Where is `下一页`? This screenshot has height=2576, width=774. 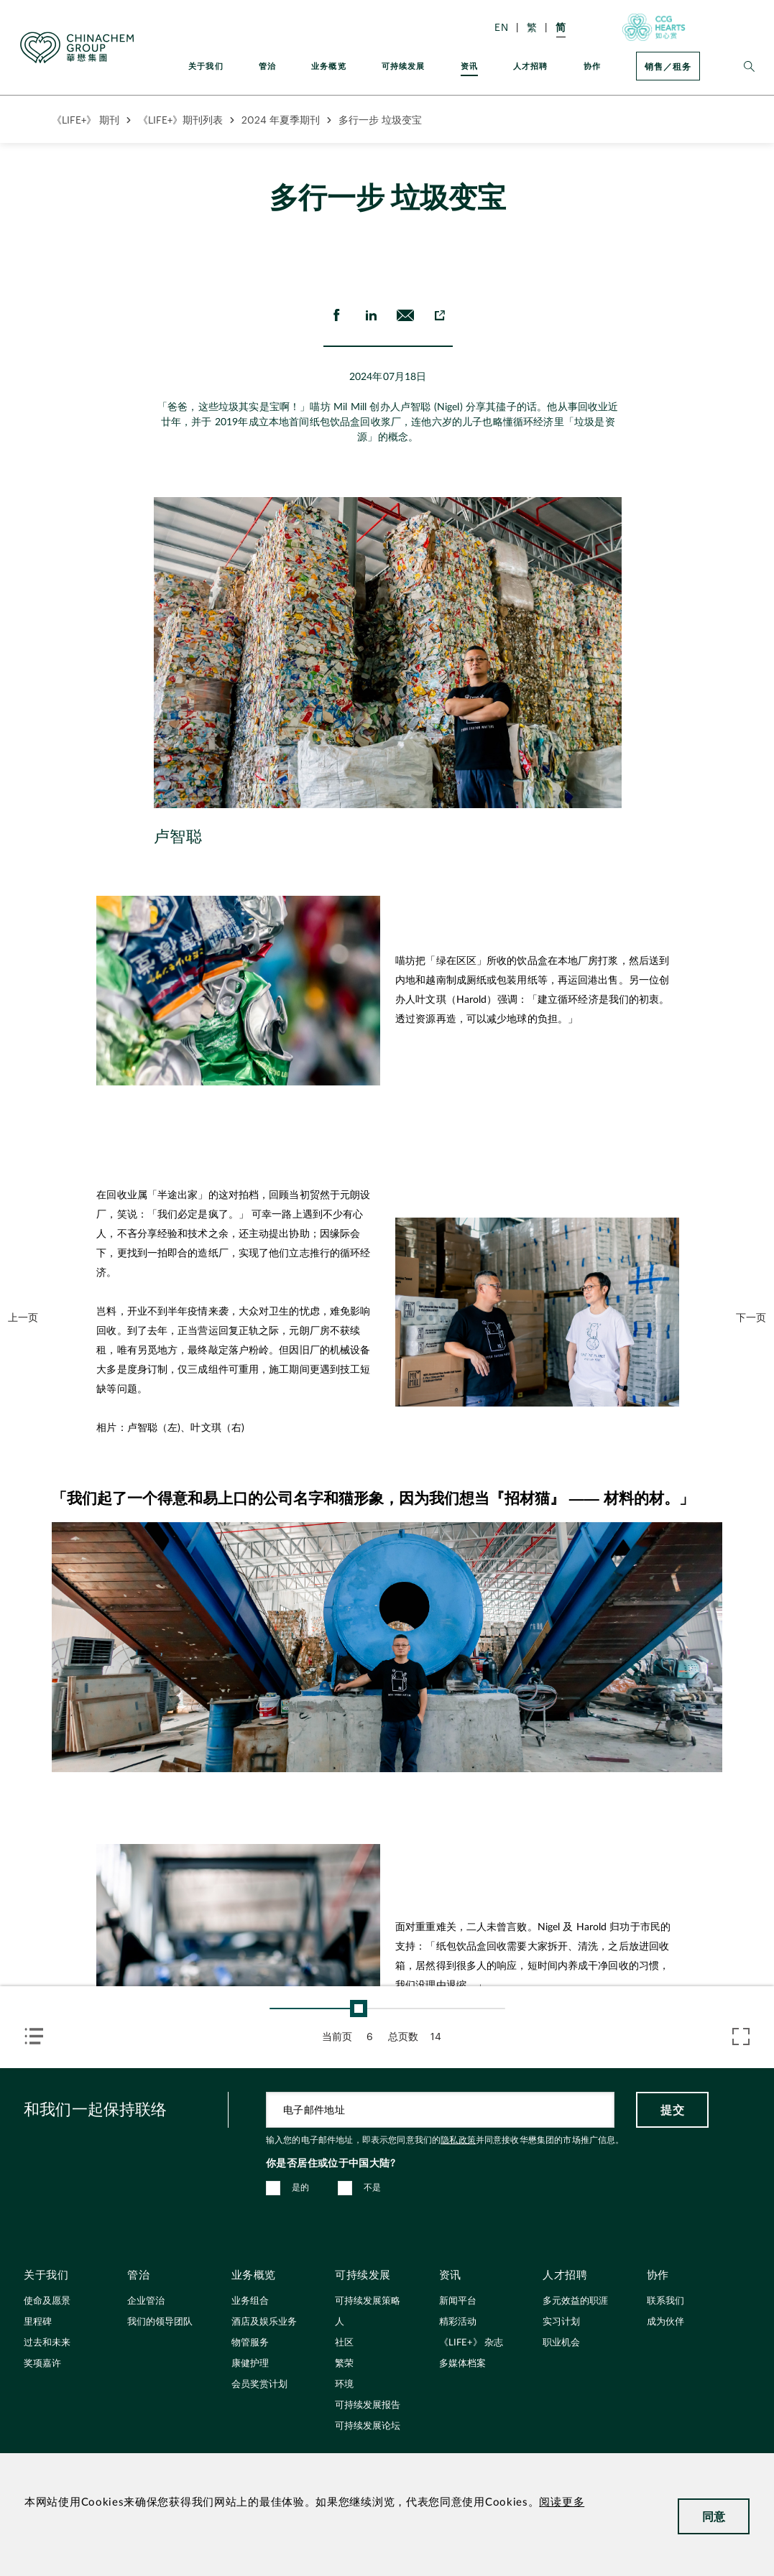
下一页 is located at coordinates (751, 1317).